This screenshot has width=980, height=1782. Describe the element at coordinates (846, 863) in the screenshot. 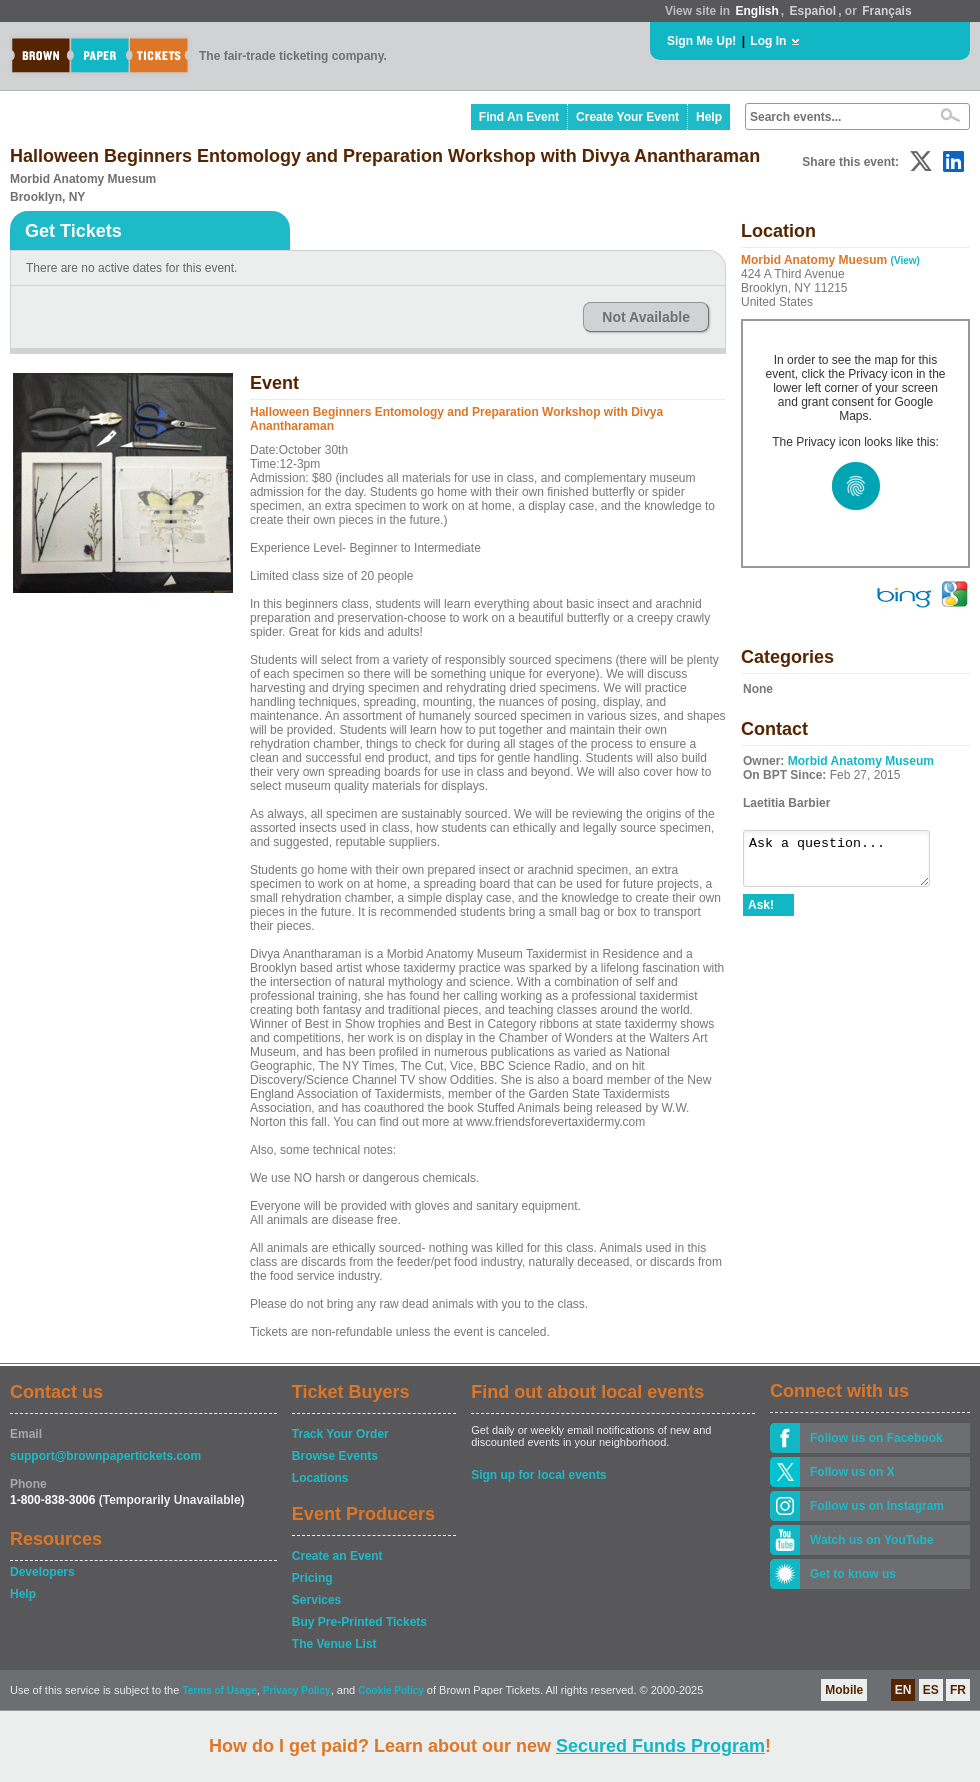

I see `Ask a question...` at that location.